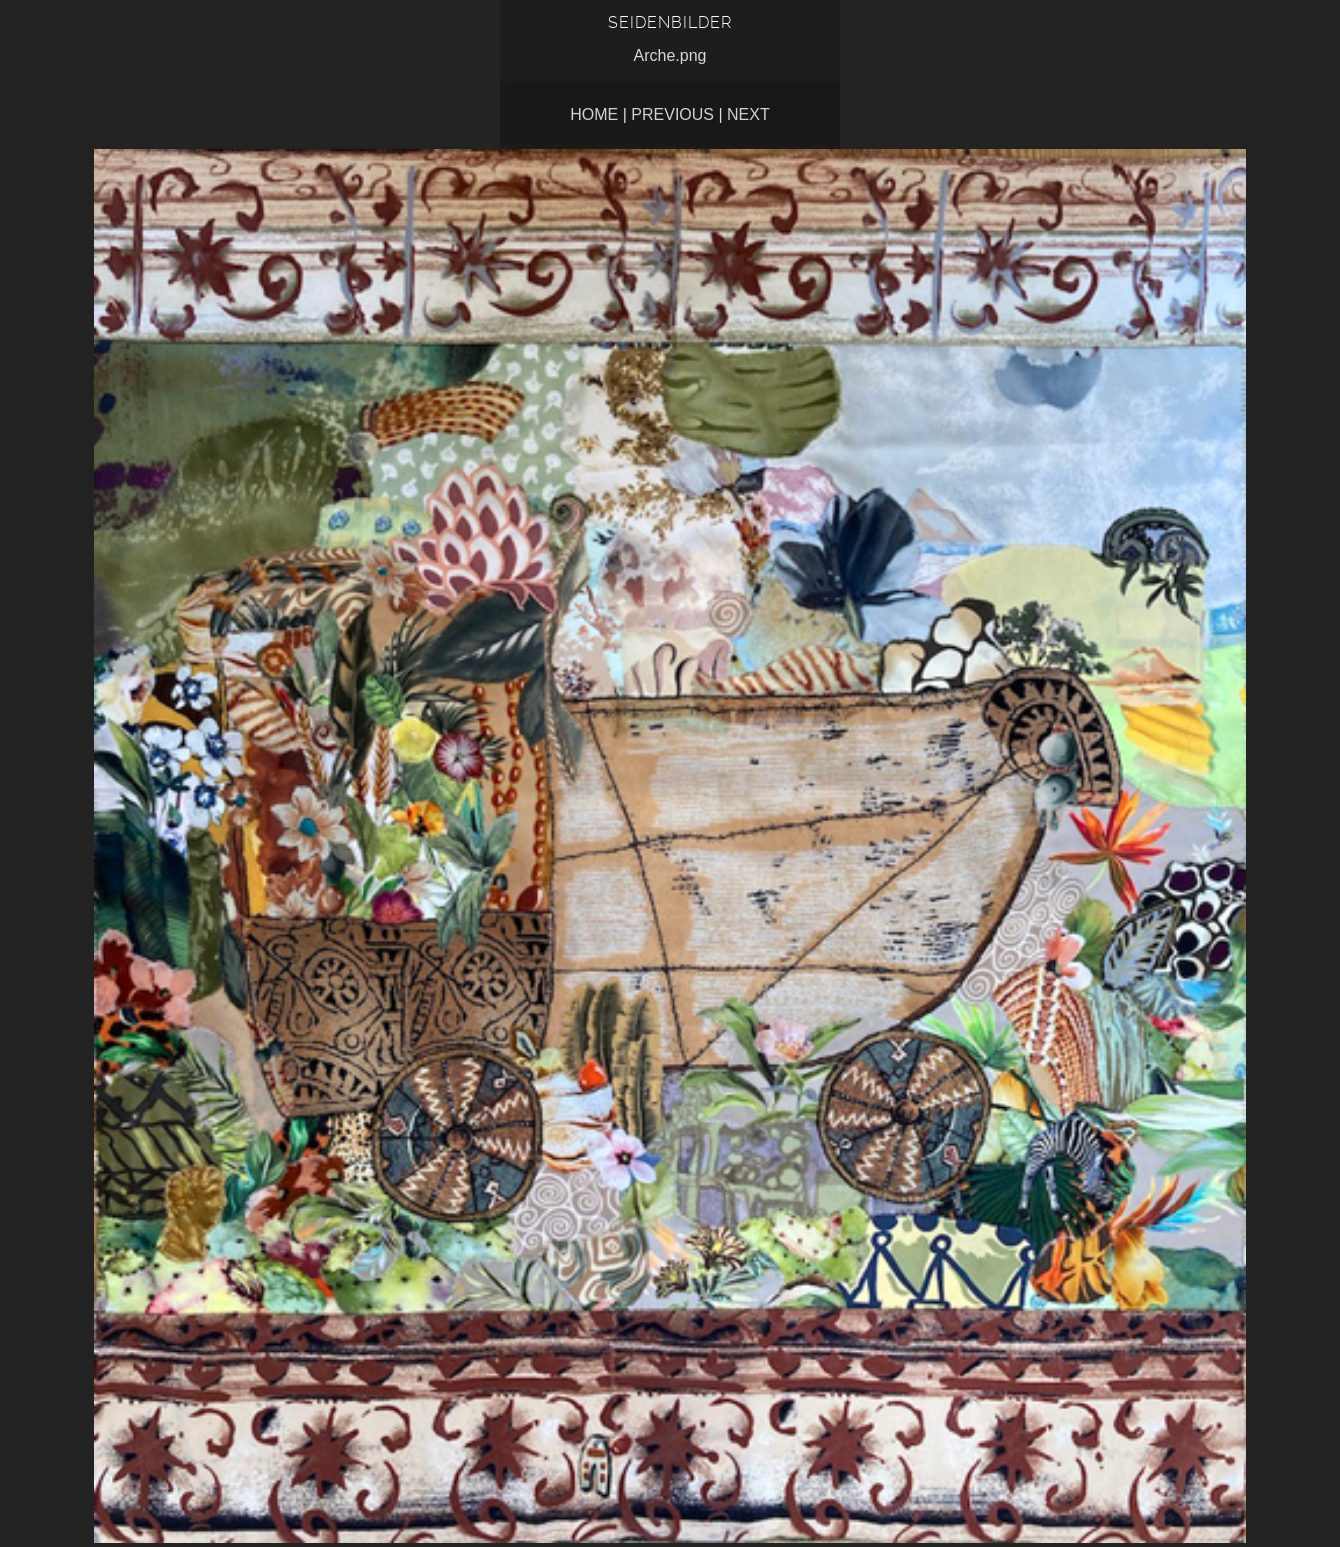 The image size is (1340, 1547). I want to click on Home, so click(594, 114).